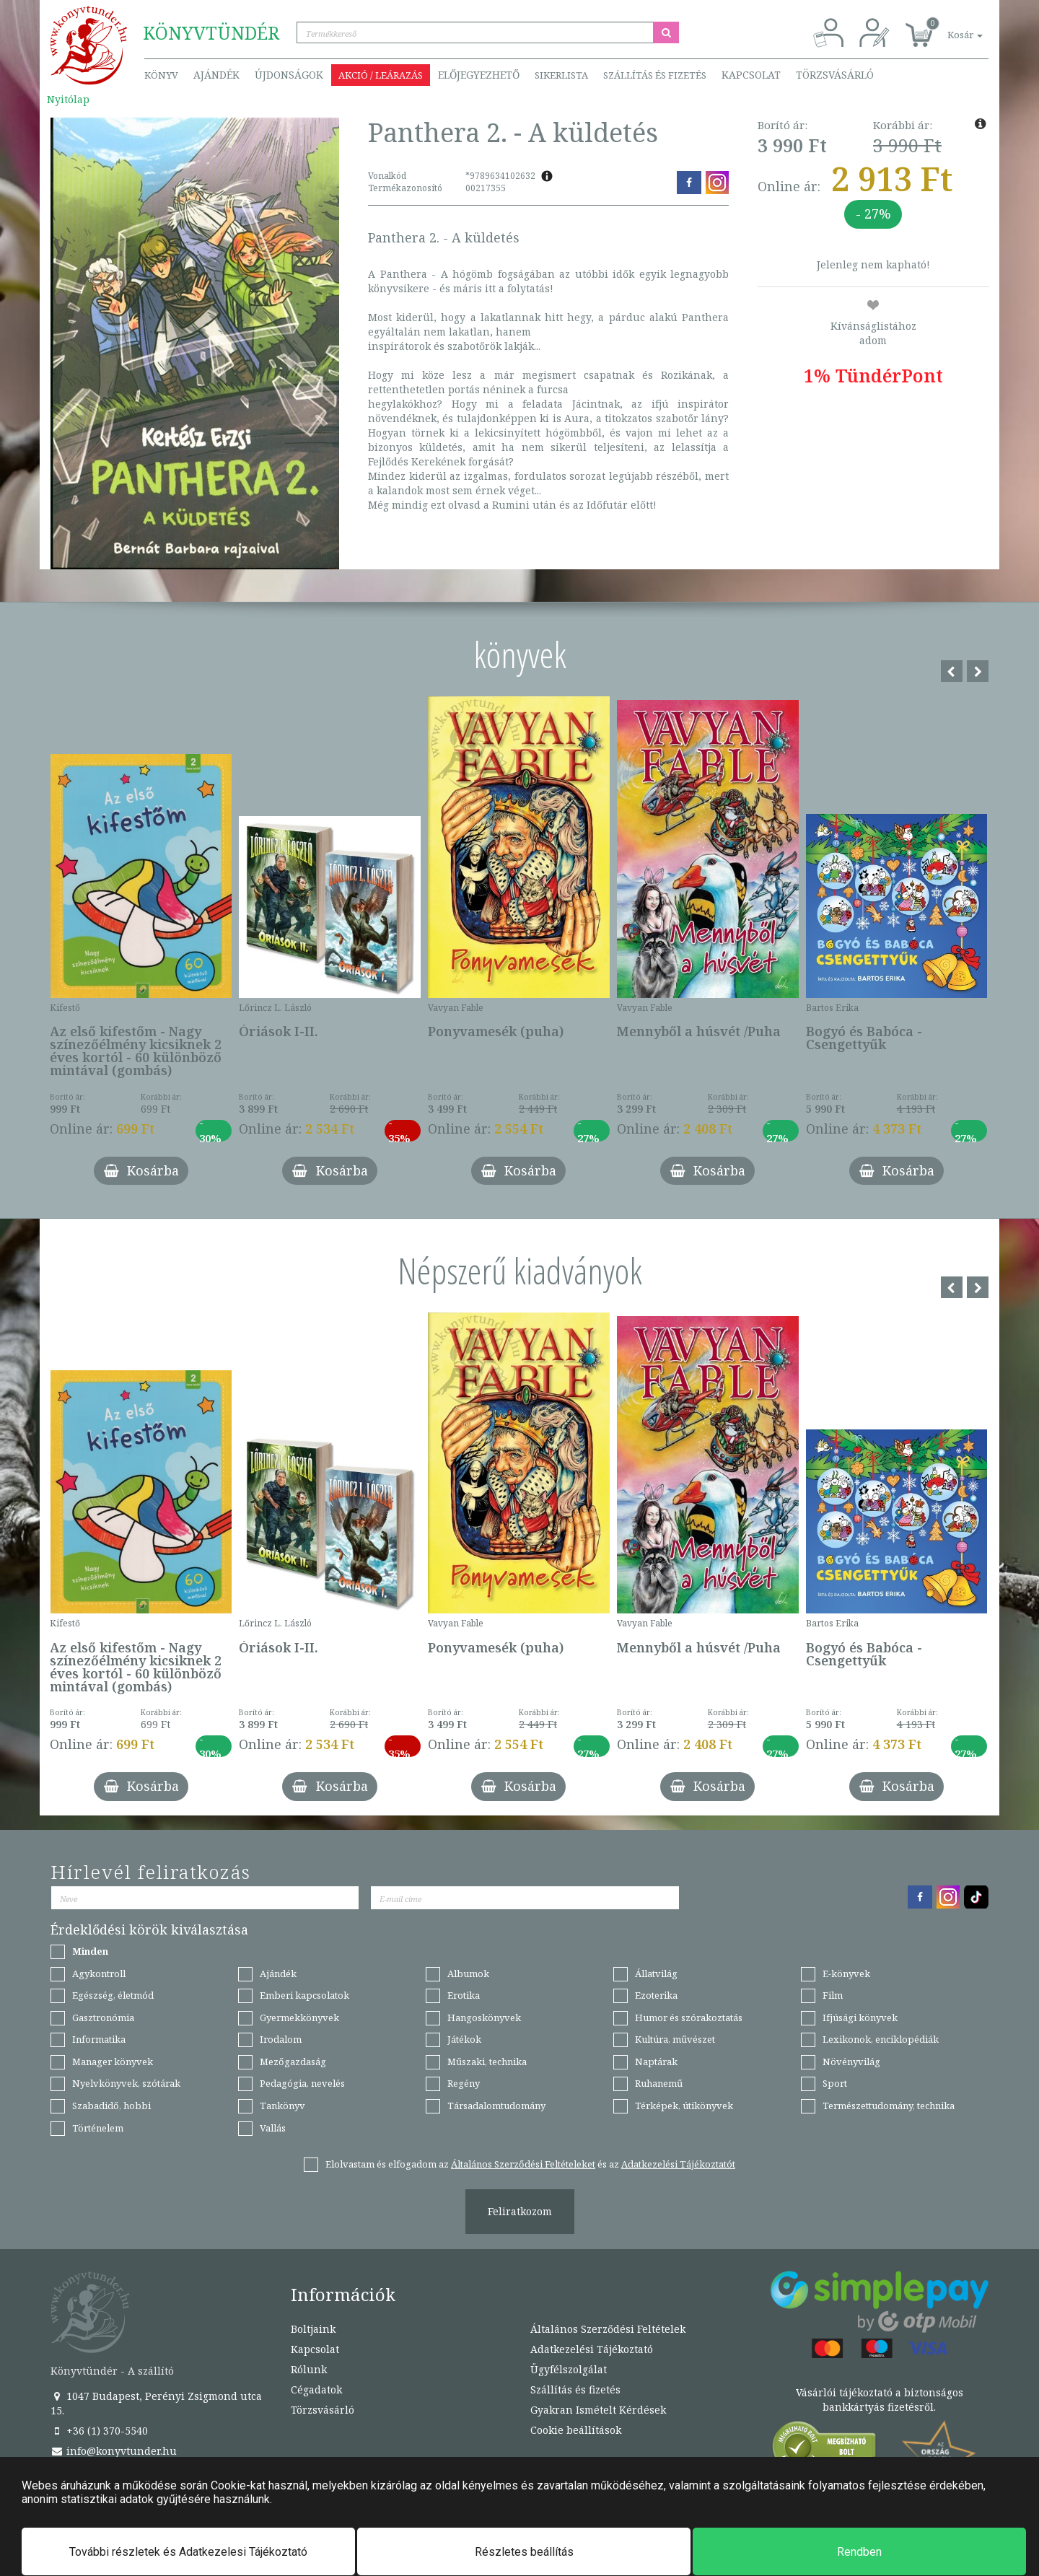 The height and width of the screenshot is (2576, 1039). I want to click on Növényvilág, so click(851, 2061).